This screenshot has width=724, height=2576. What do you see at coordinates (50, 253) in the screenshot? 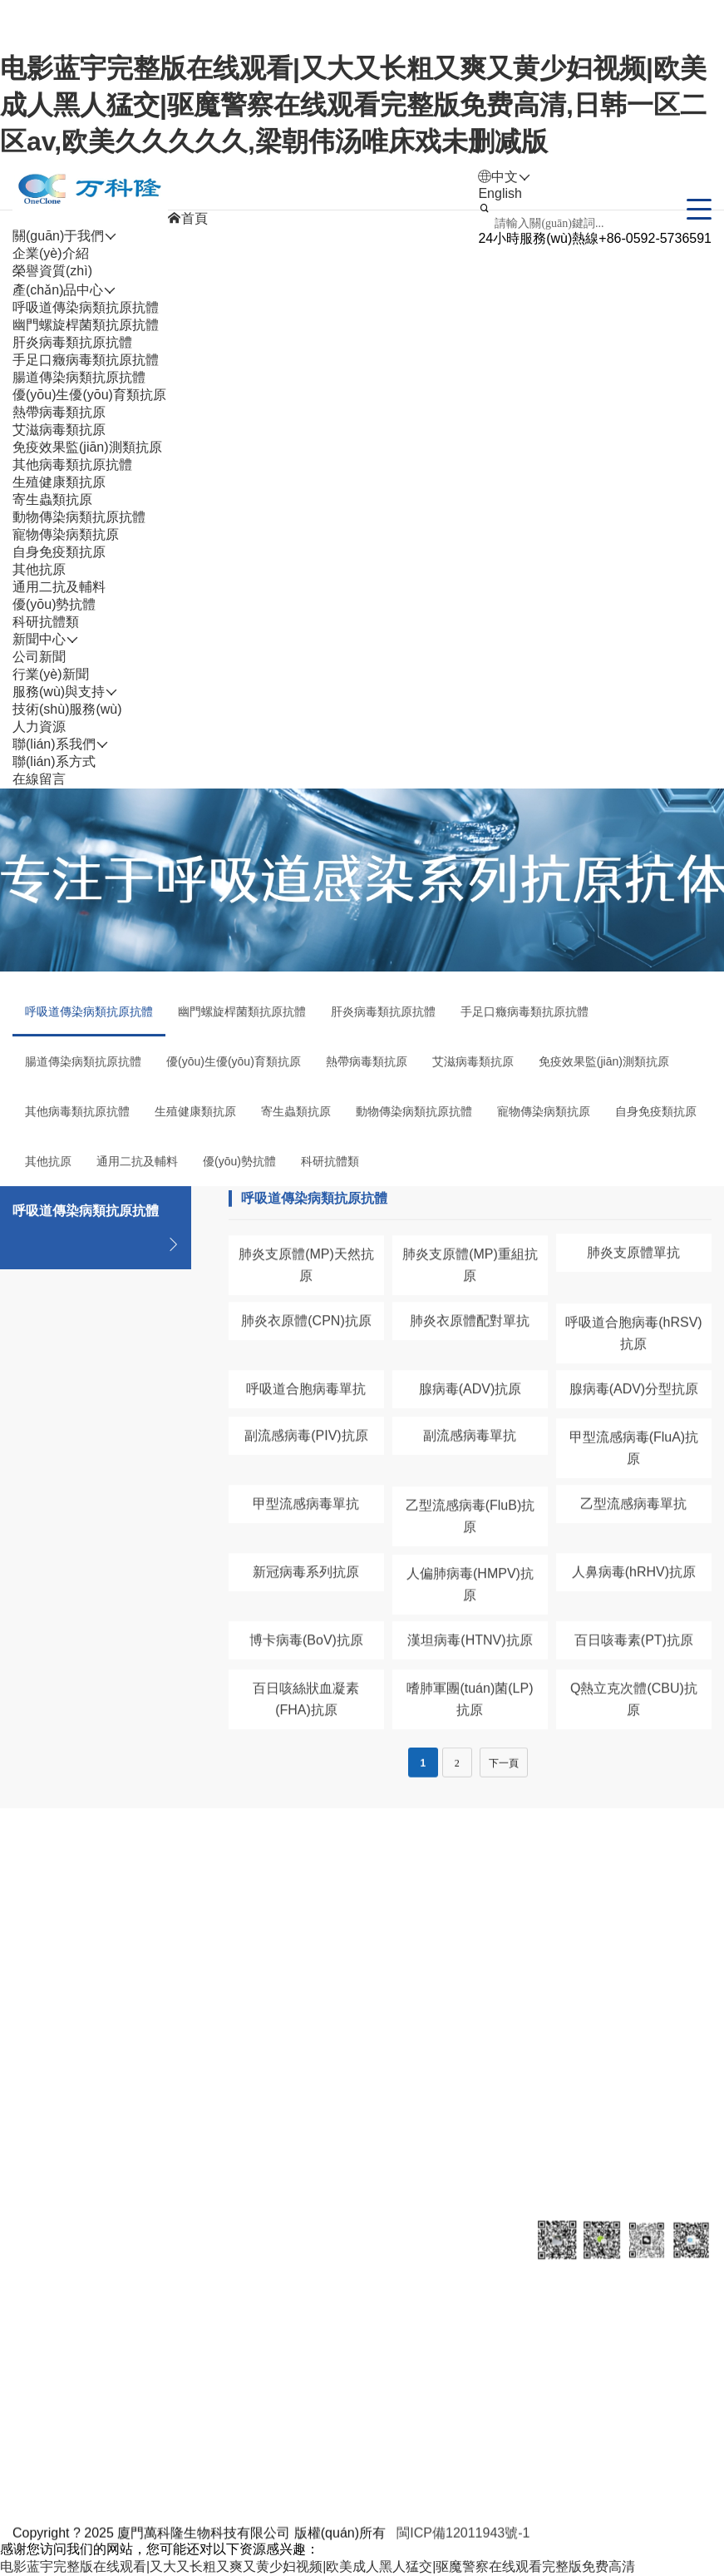
I see `企業(yè)介紹` at bounding box center [50, 253].